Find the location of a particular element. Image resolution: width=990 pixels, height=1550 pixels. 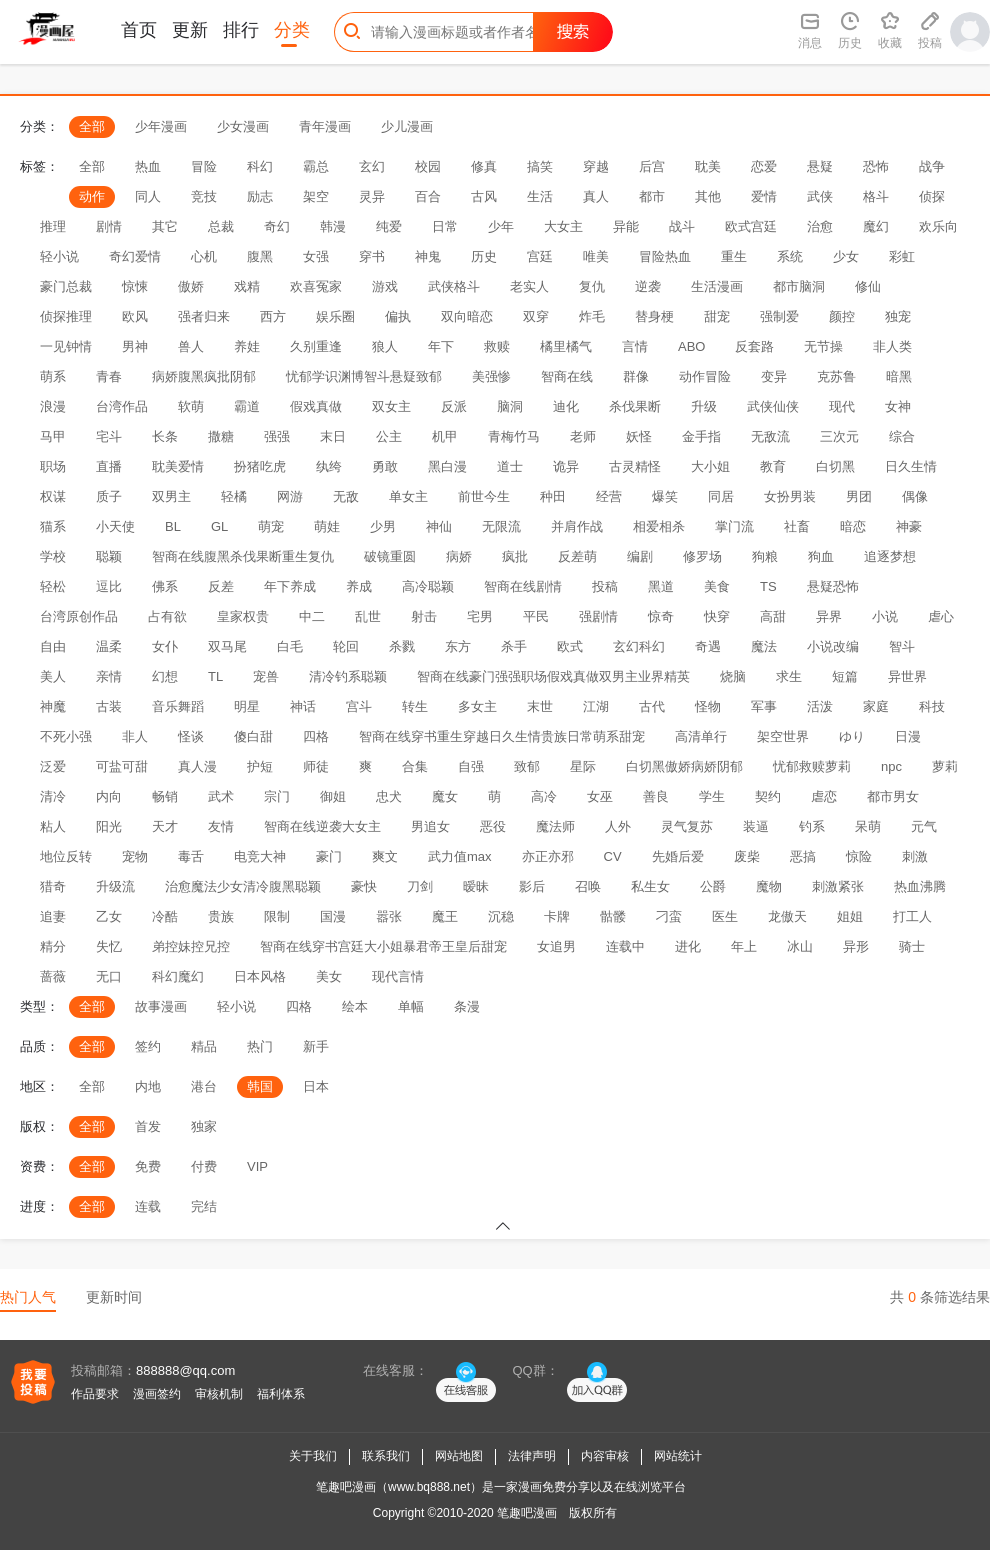

年下 is located at coordinates (441, 346).